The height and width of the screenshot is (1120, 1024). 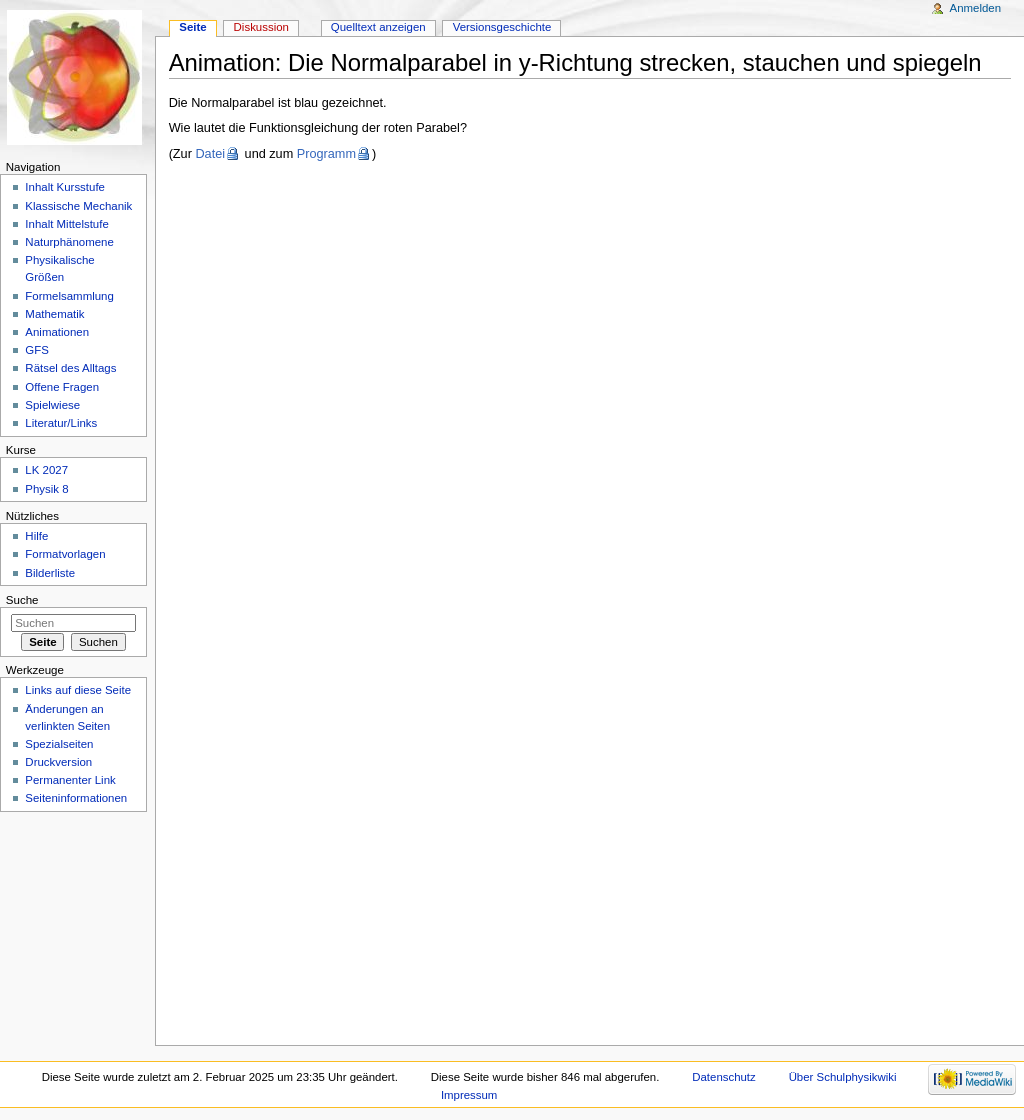 I want to click on Klassische Mechanik, so click(x=78, y=206).